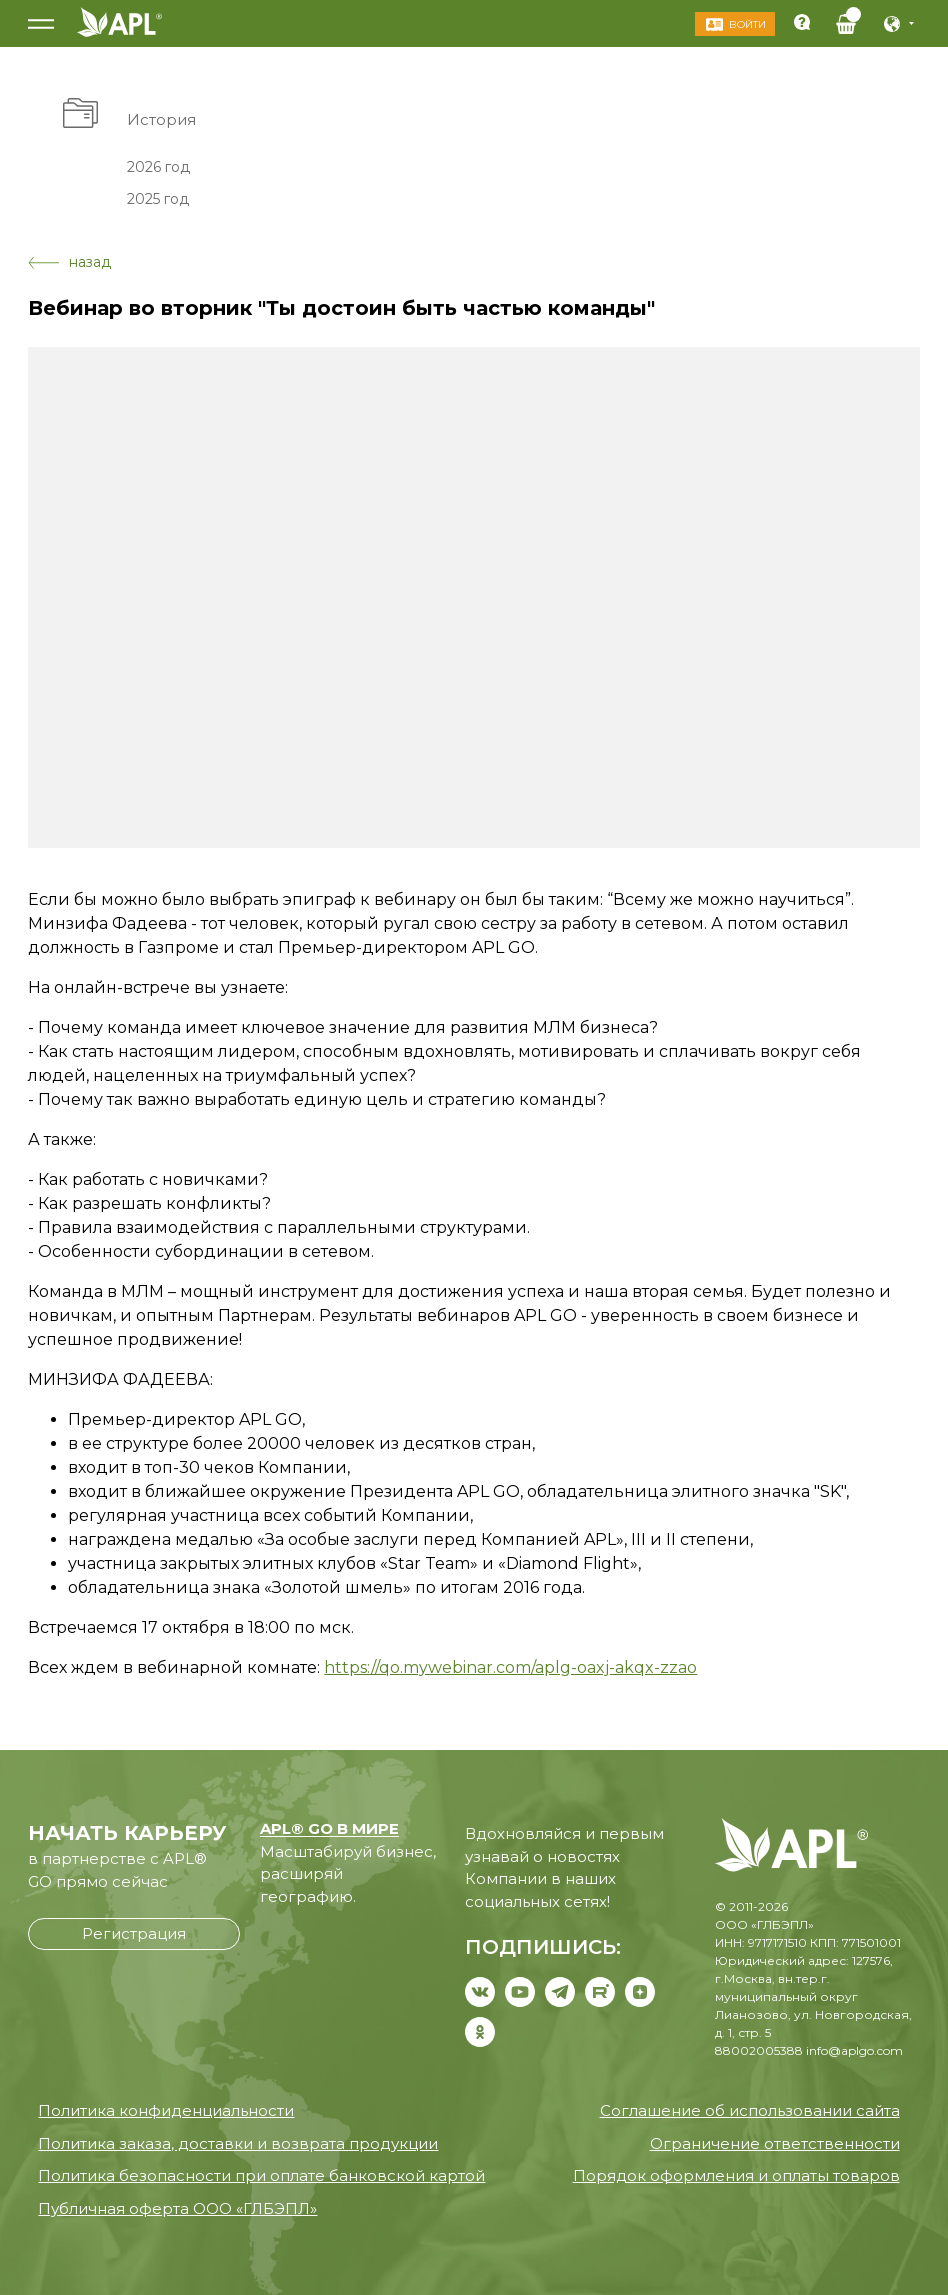 This screenshot has height=2295, width=948. I want to click on info@aplgo.com, so click(854, 2050).